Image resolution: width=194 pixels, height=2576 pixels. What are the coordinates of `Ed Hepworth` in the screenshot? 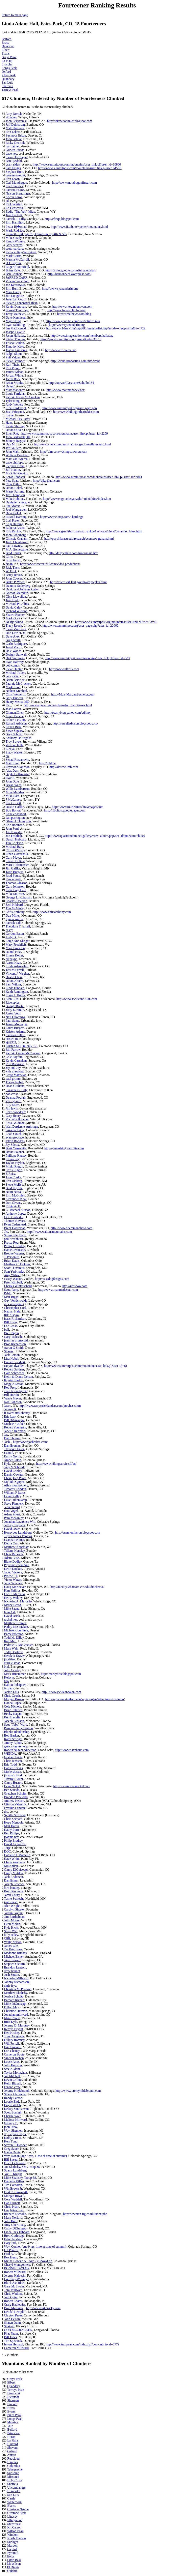 It's located at (14, 208).